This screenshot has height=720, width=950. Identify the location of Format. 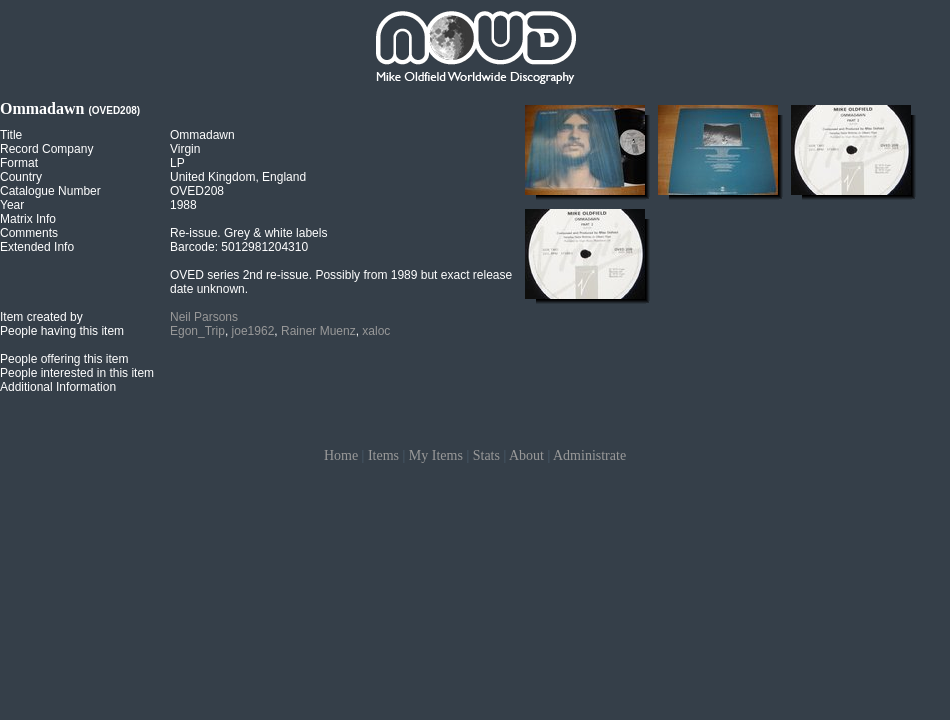
(19, 163).